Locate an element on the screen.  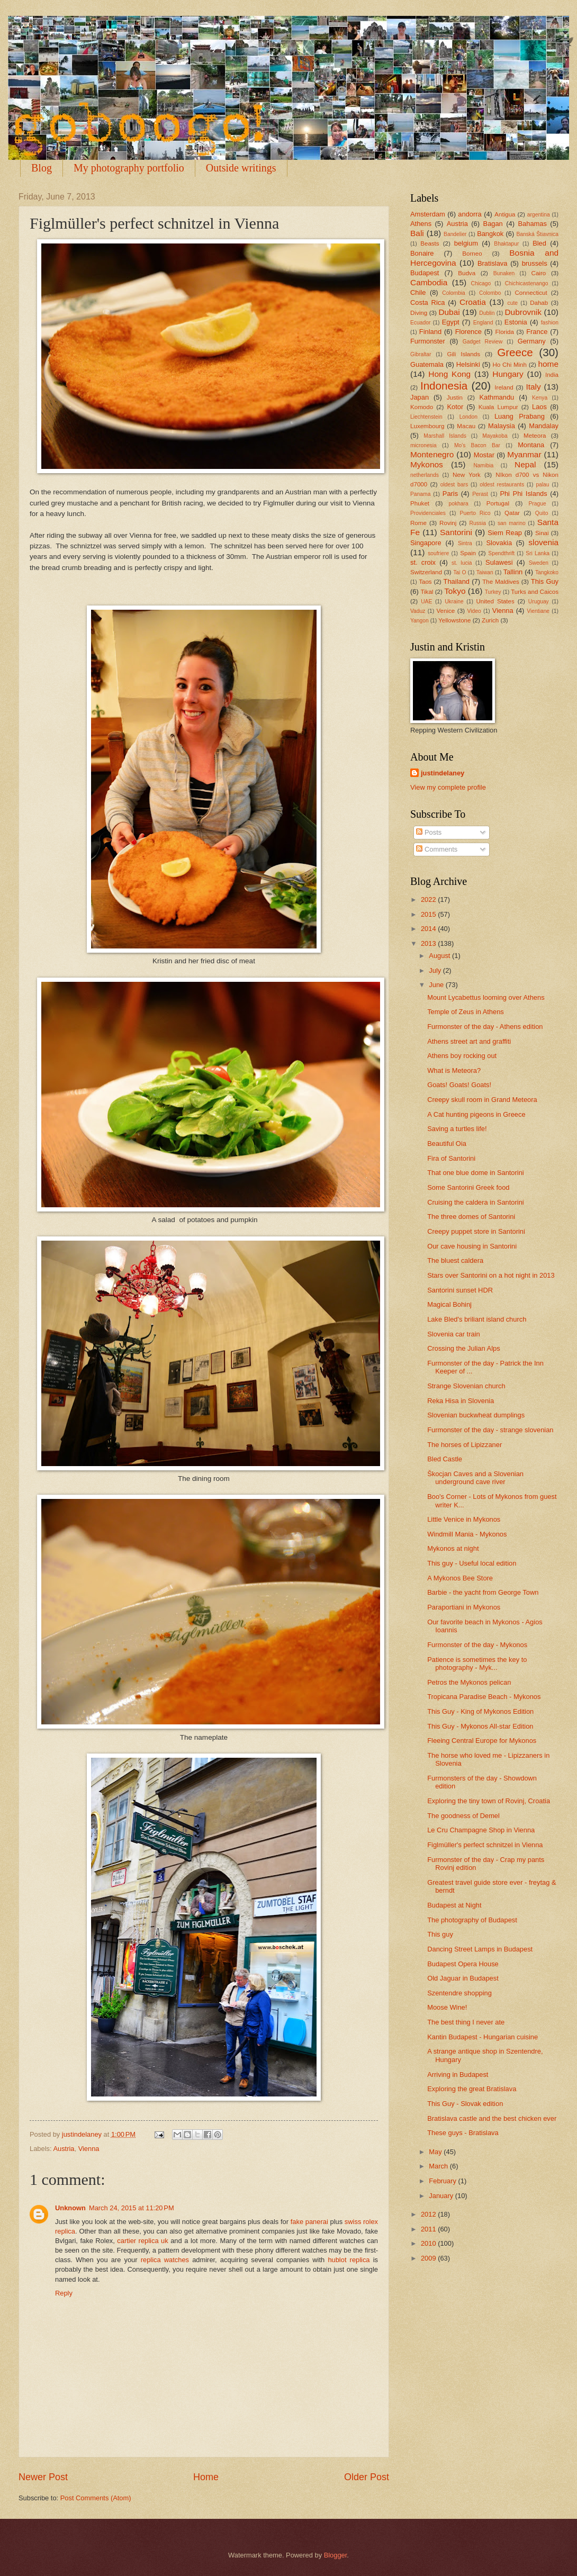
Turks and Caicos is located at coordinates (534, 592).